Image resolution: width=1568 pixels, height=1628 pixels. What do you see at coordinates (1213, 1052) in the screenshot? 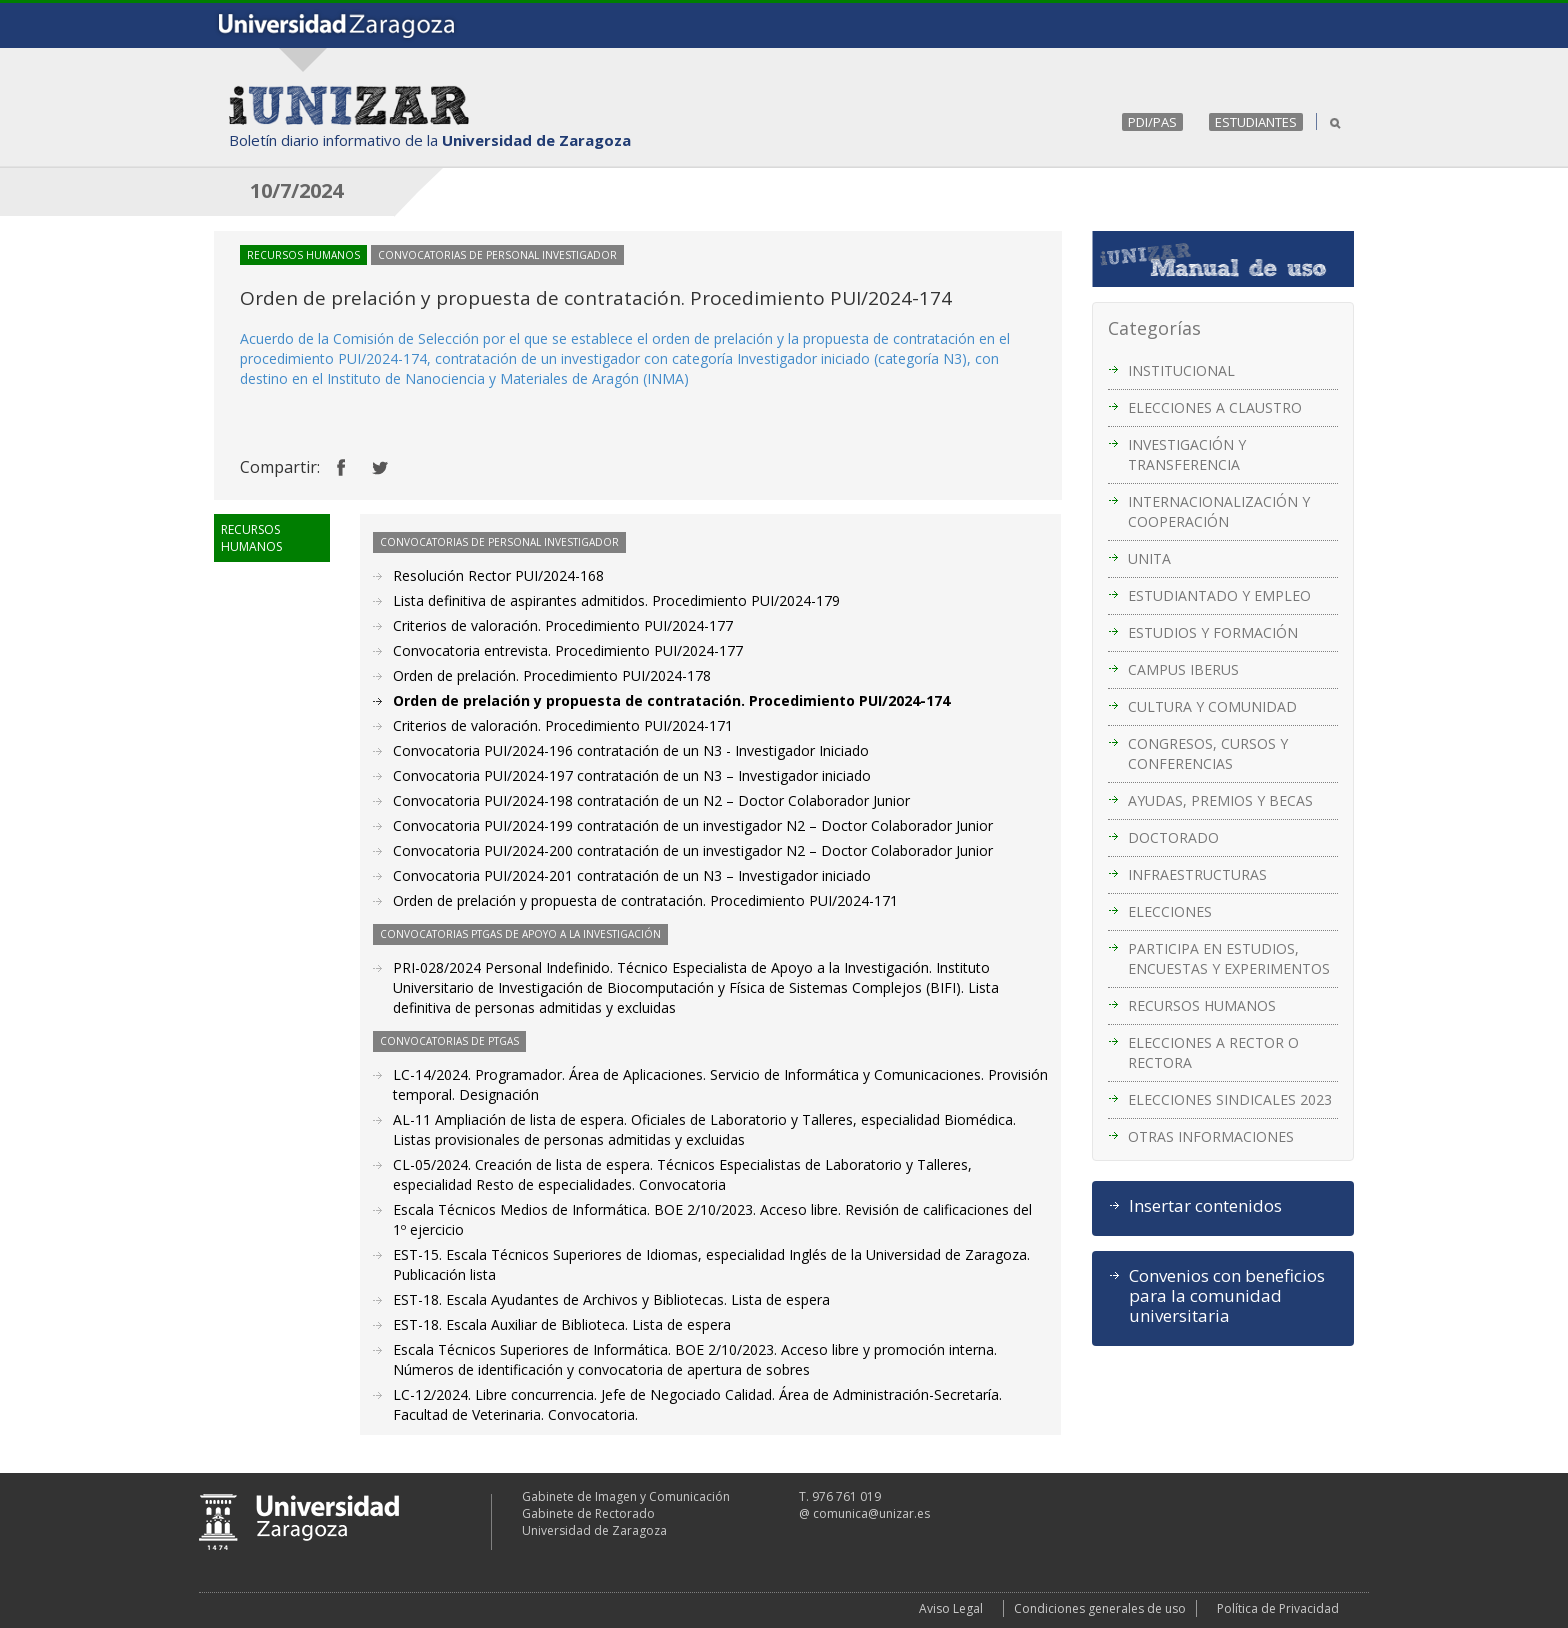
I see `ELECCIONES A RECTOR O RECTORA` at bounding box center [1213, 1052].